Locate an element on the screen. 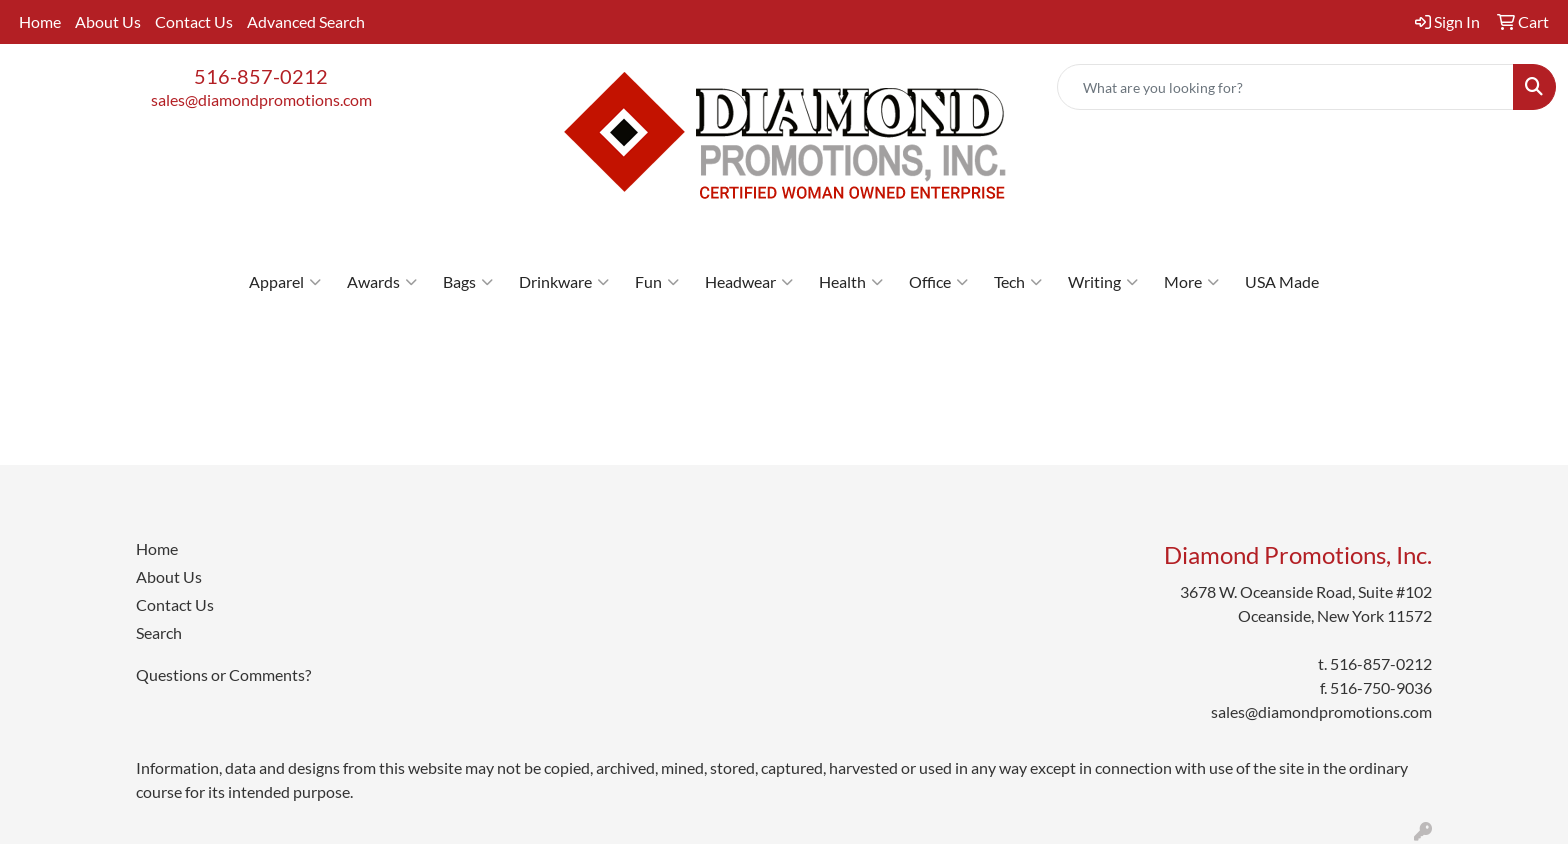 This screenshot has width=1568, height=844. Drinkware is located at coordinates (564, 282).